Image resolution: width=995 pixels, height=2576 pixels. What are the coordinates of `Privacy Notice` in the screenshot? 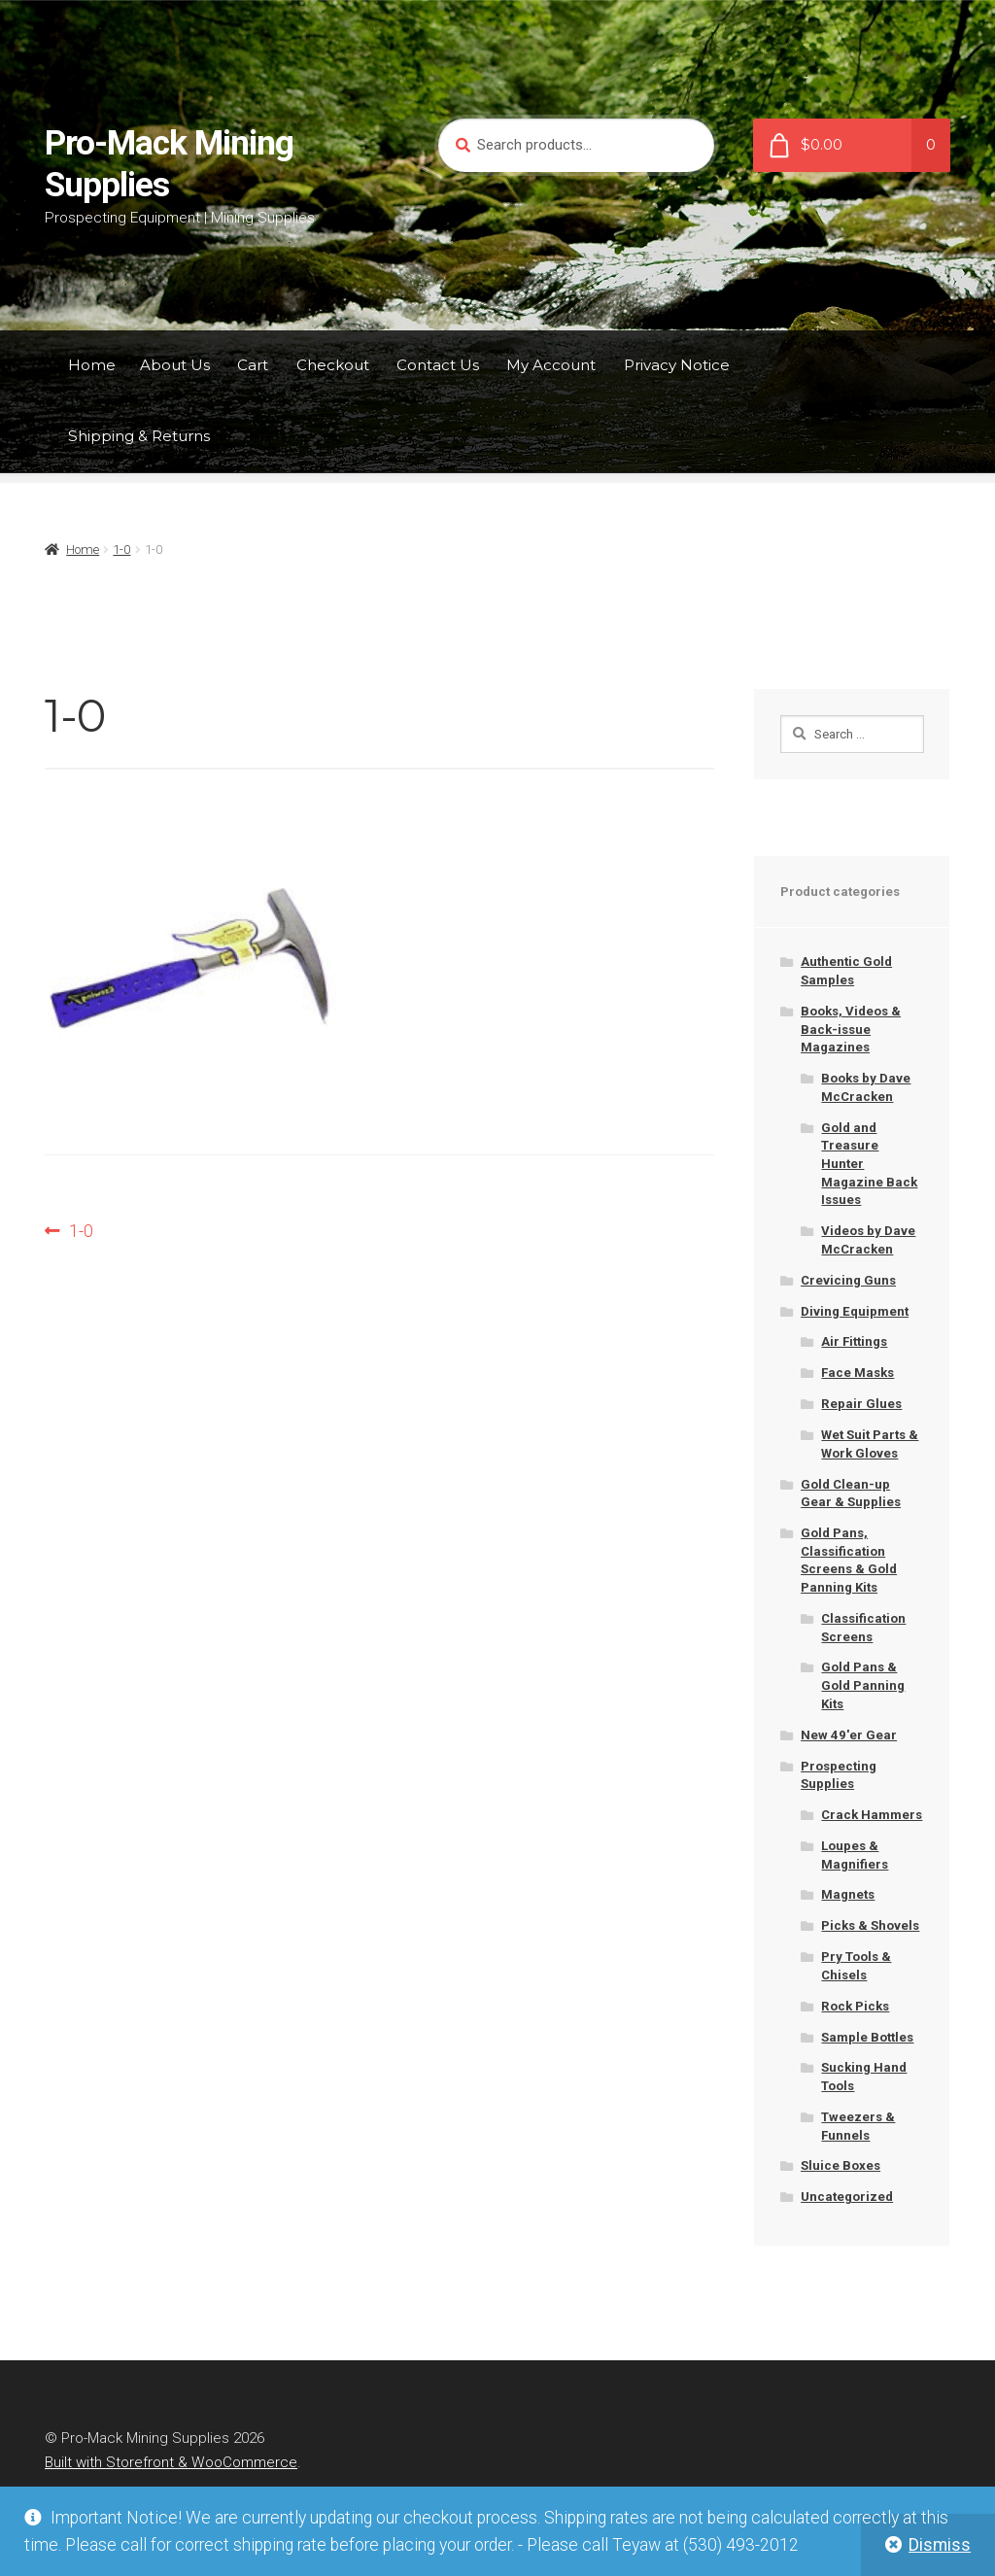 It's located at (677, 365).